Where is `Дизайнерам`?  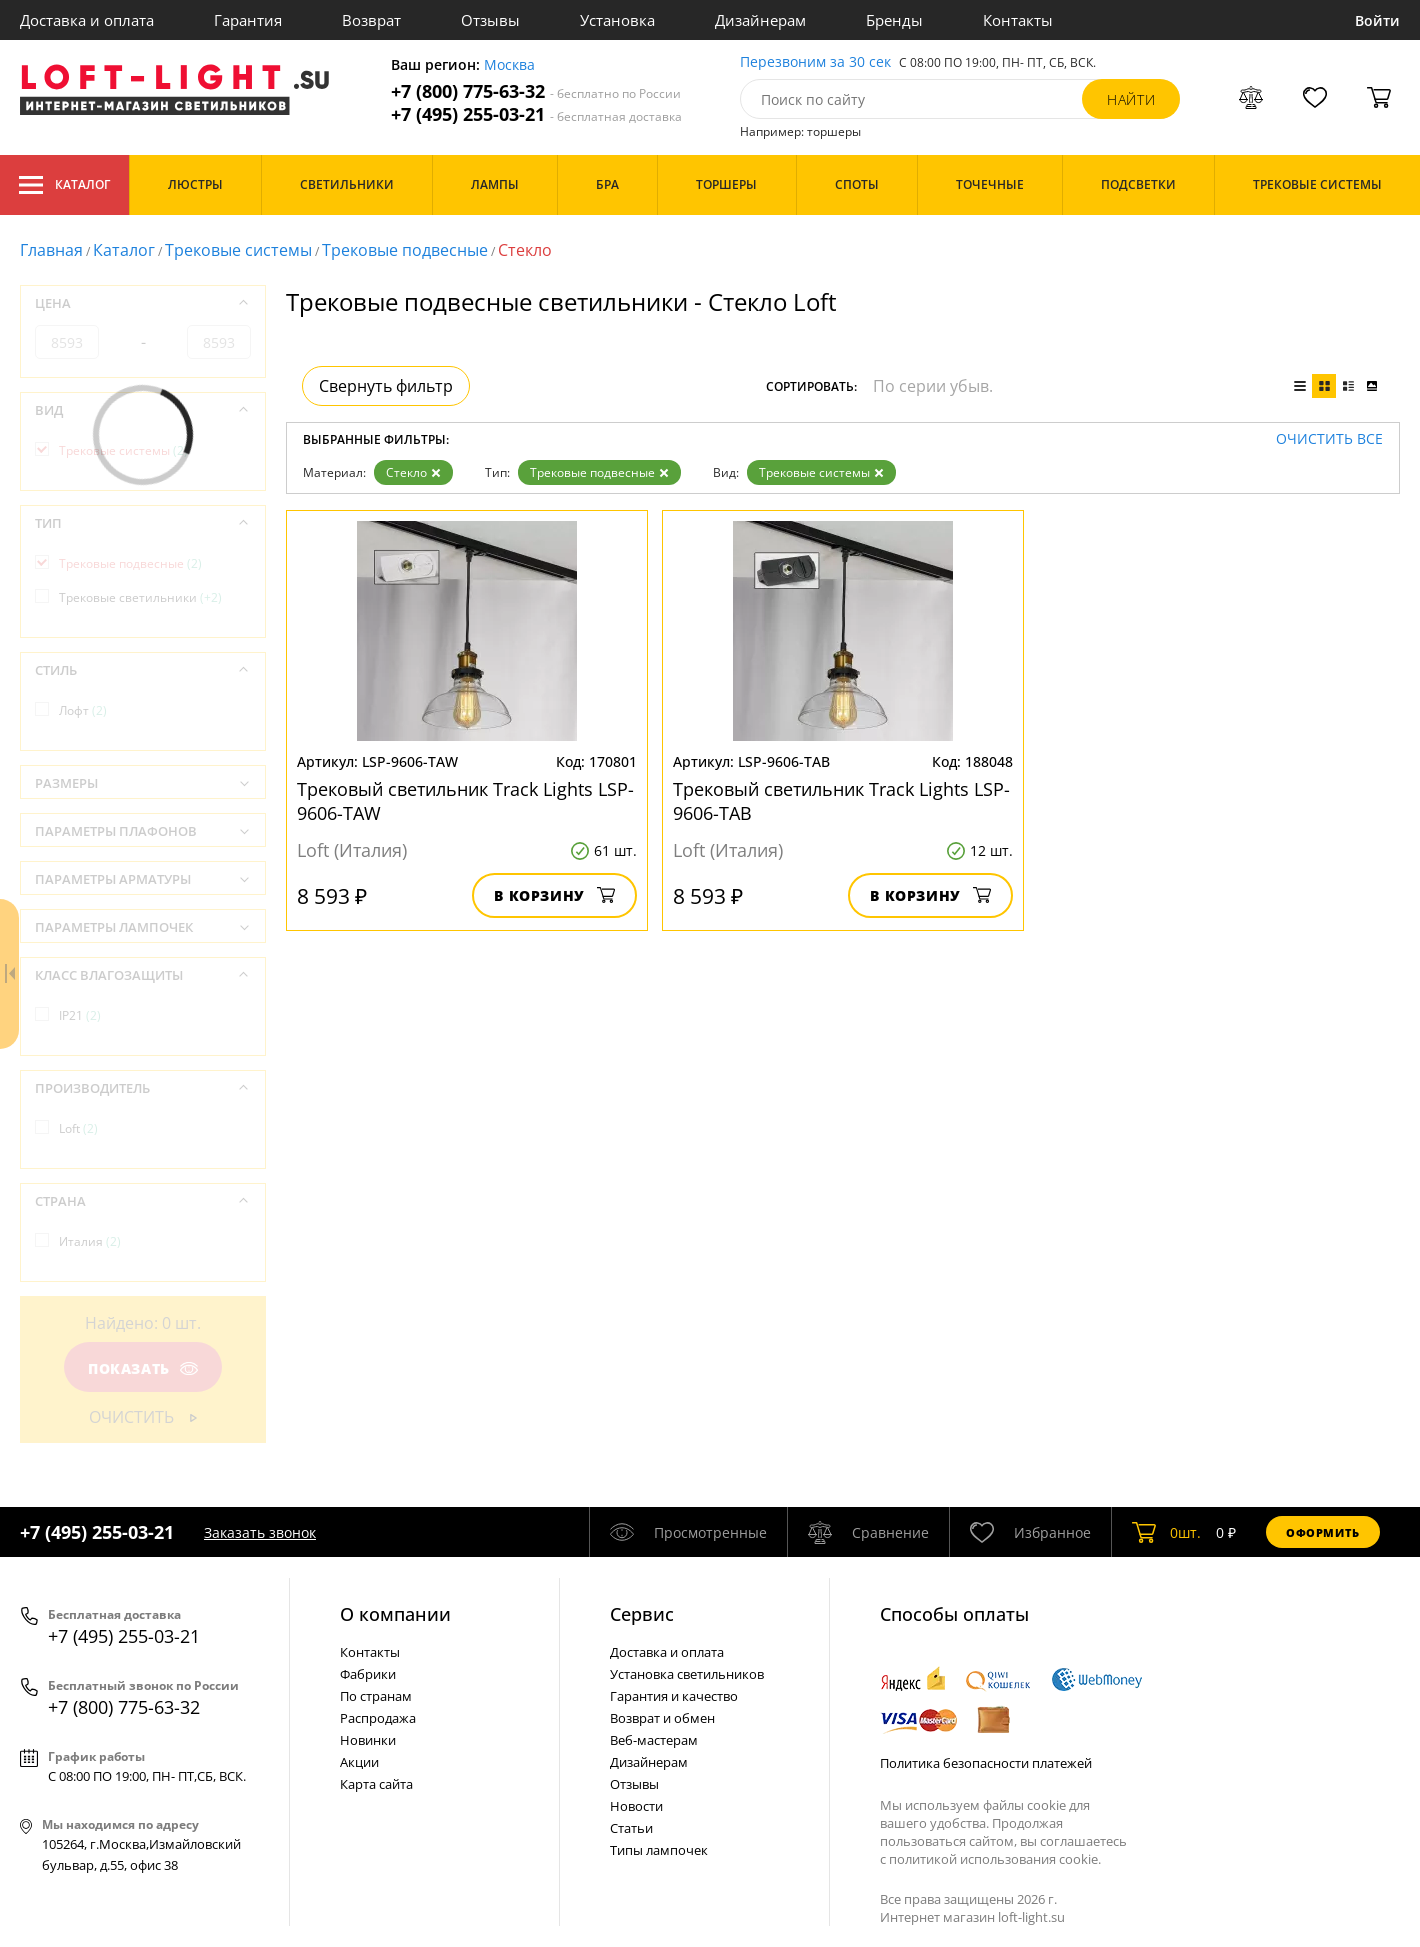 Дизайнерам is located at coordinates (760, 20).